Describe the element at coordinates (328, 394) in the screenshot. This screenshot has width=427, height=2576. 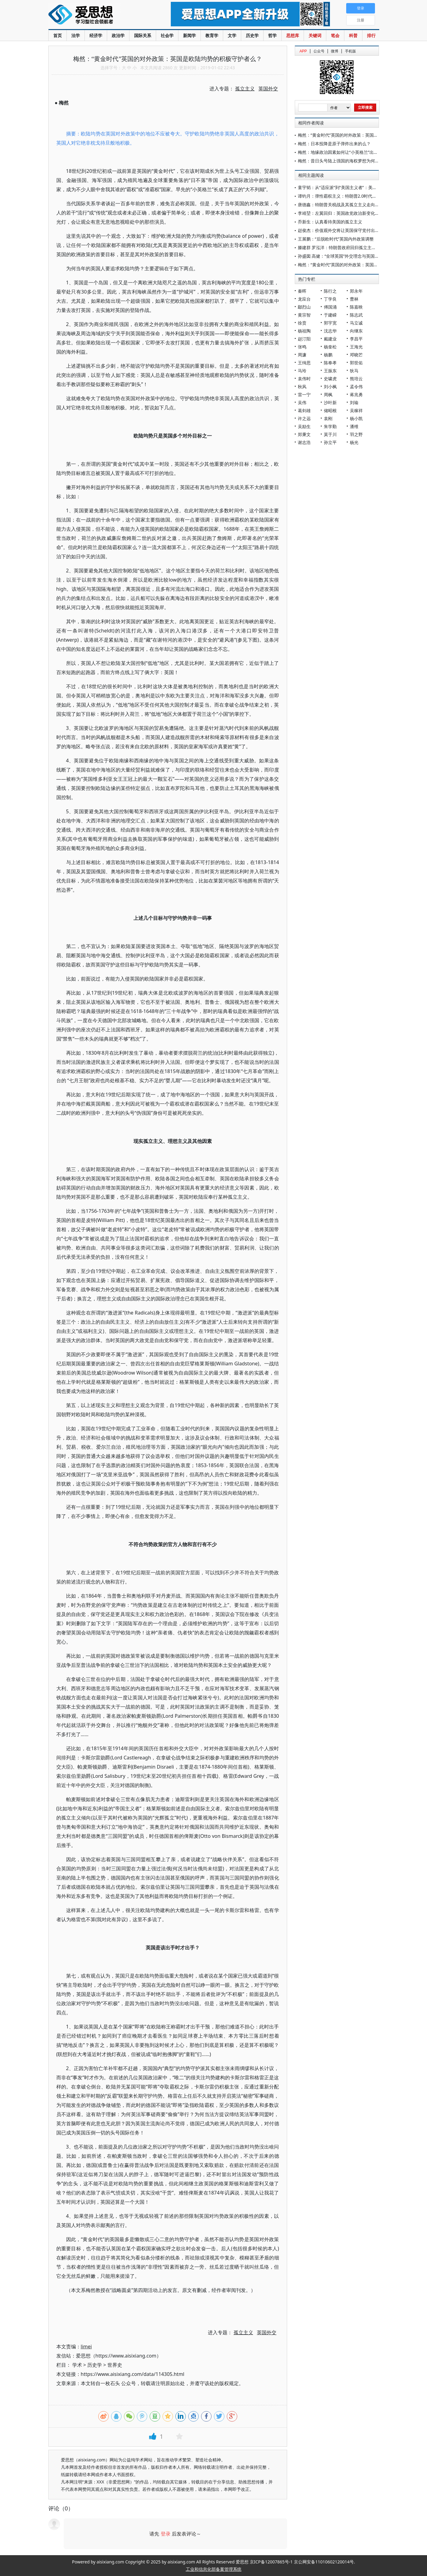
I see `周枫` at that location.